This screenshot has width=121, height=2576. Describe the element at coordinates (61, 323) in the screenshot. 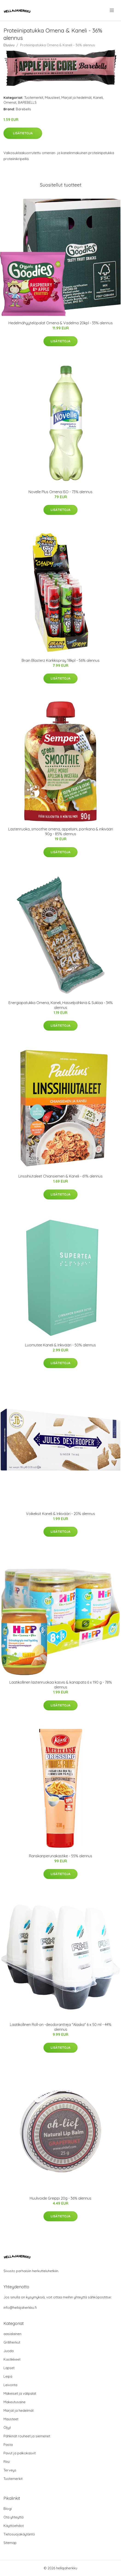

I see `Hedelmähyytelöpalat Omena & Vadelma 20kpl - 33% alennus` at that location.